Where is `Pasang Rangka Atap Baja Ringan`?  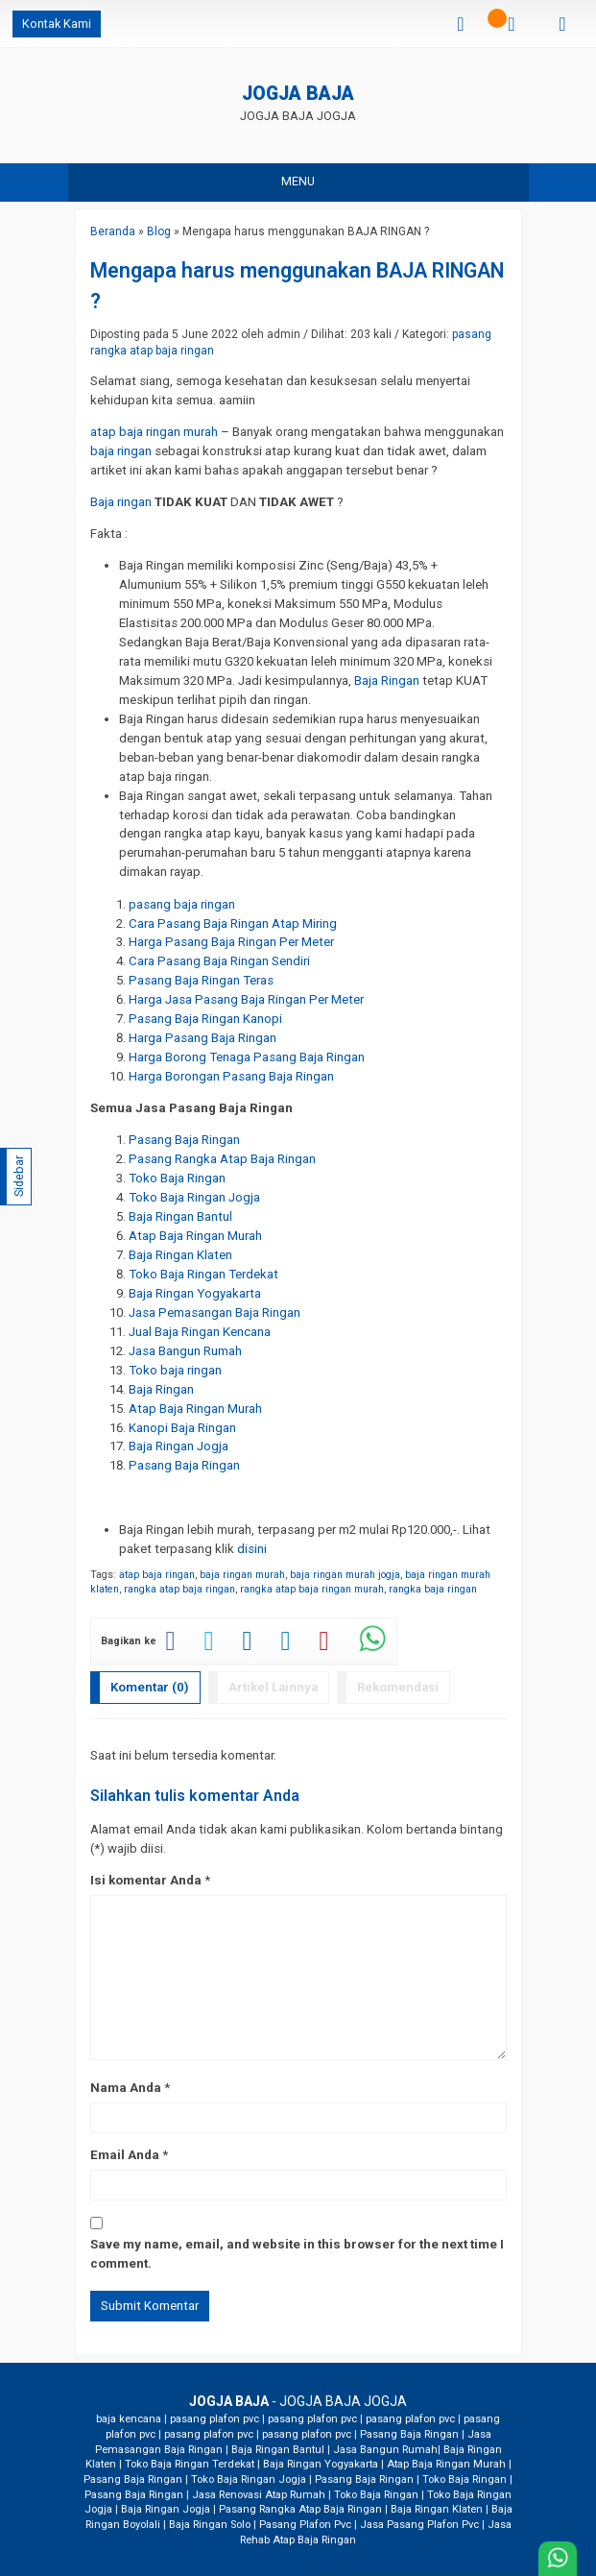
Pasang Rangka Atap Baja Ringan is located at coordinates (300, 2509).